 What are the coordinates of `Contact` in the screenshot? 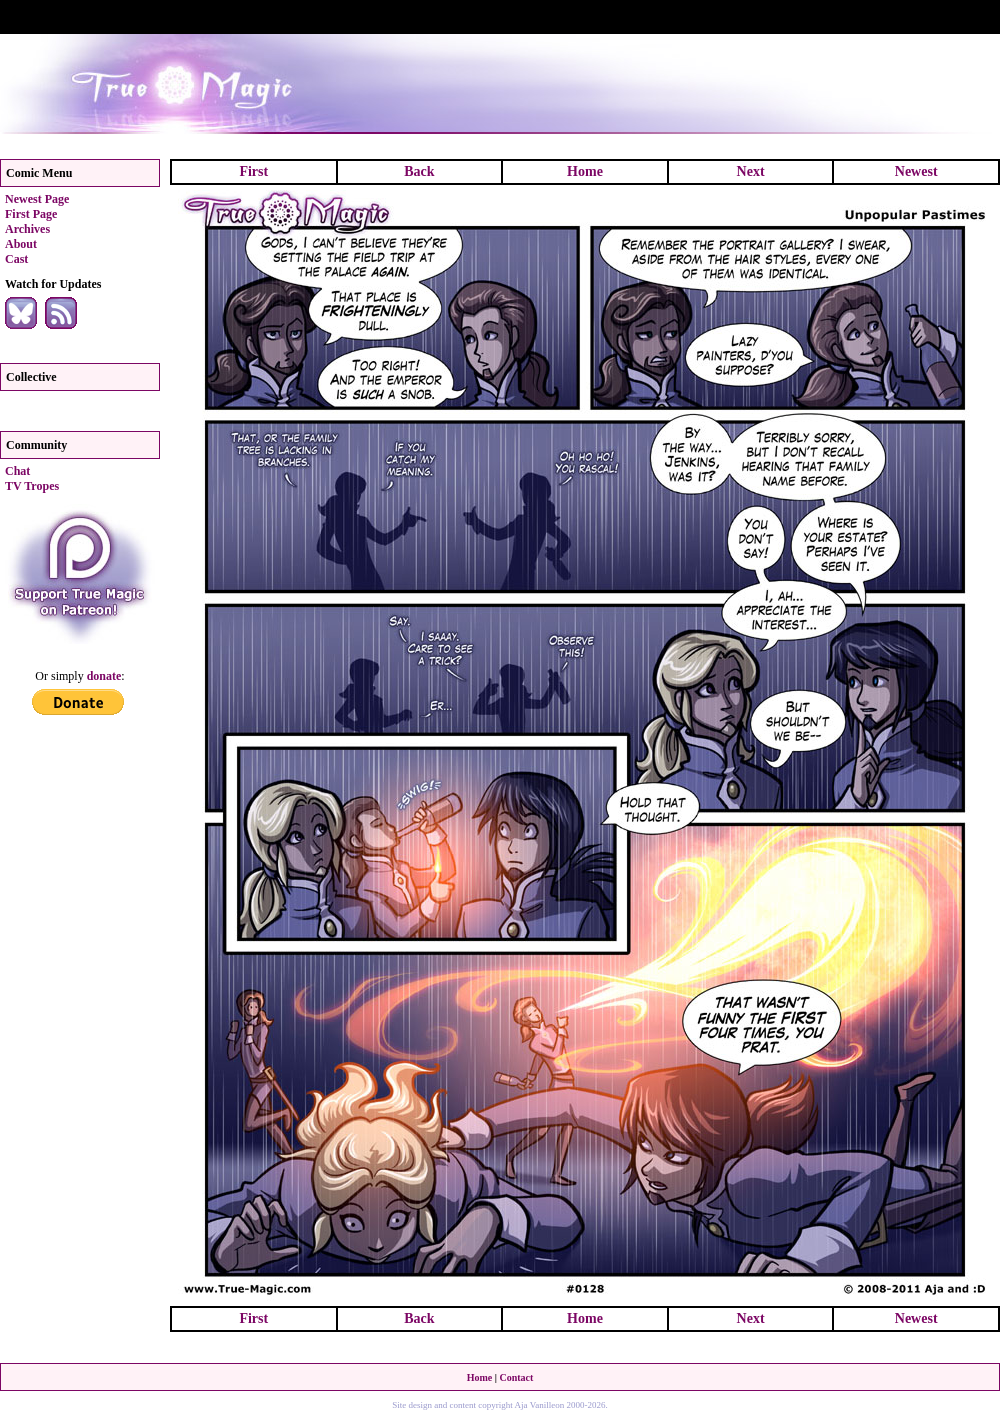 It's located at (516, 1377).